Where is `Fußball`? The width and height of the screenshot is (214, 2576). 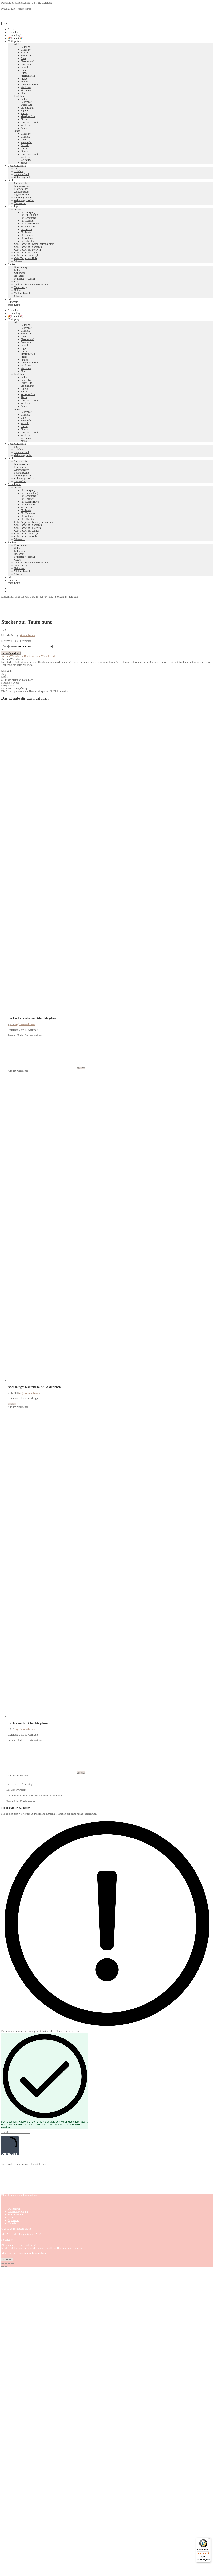 Fußball is located at coordinates (25, 67).